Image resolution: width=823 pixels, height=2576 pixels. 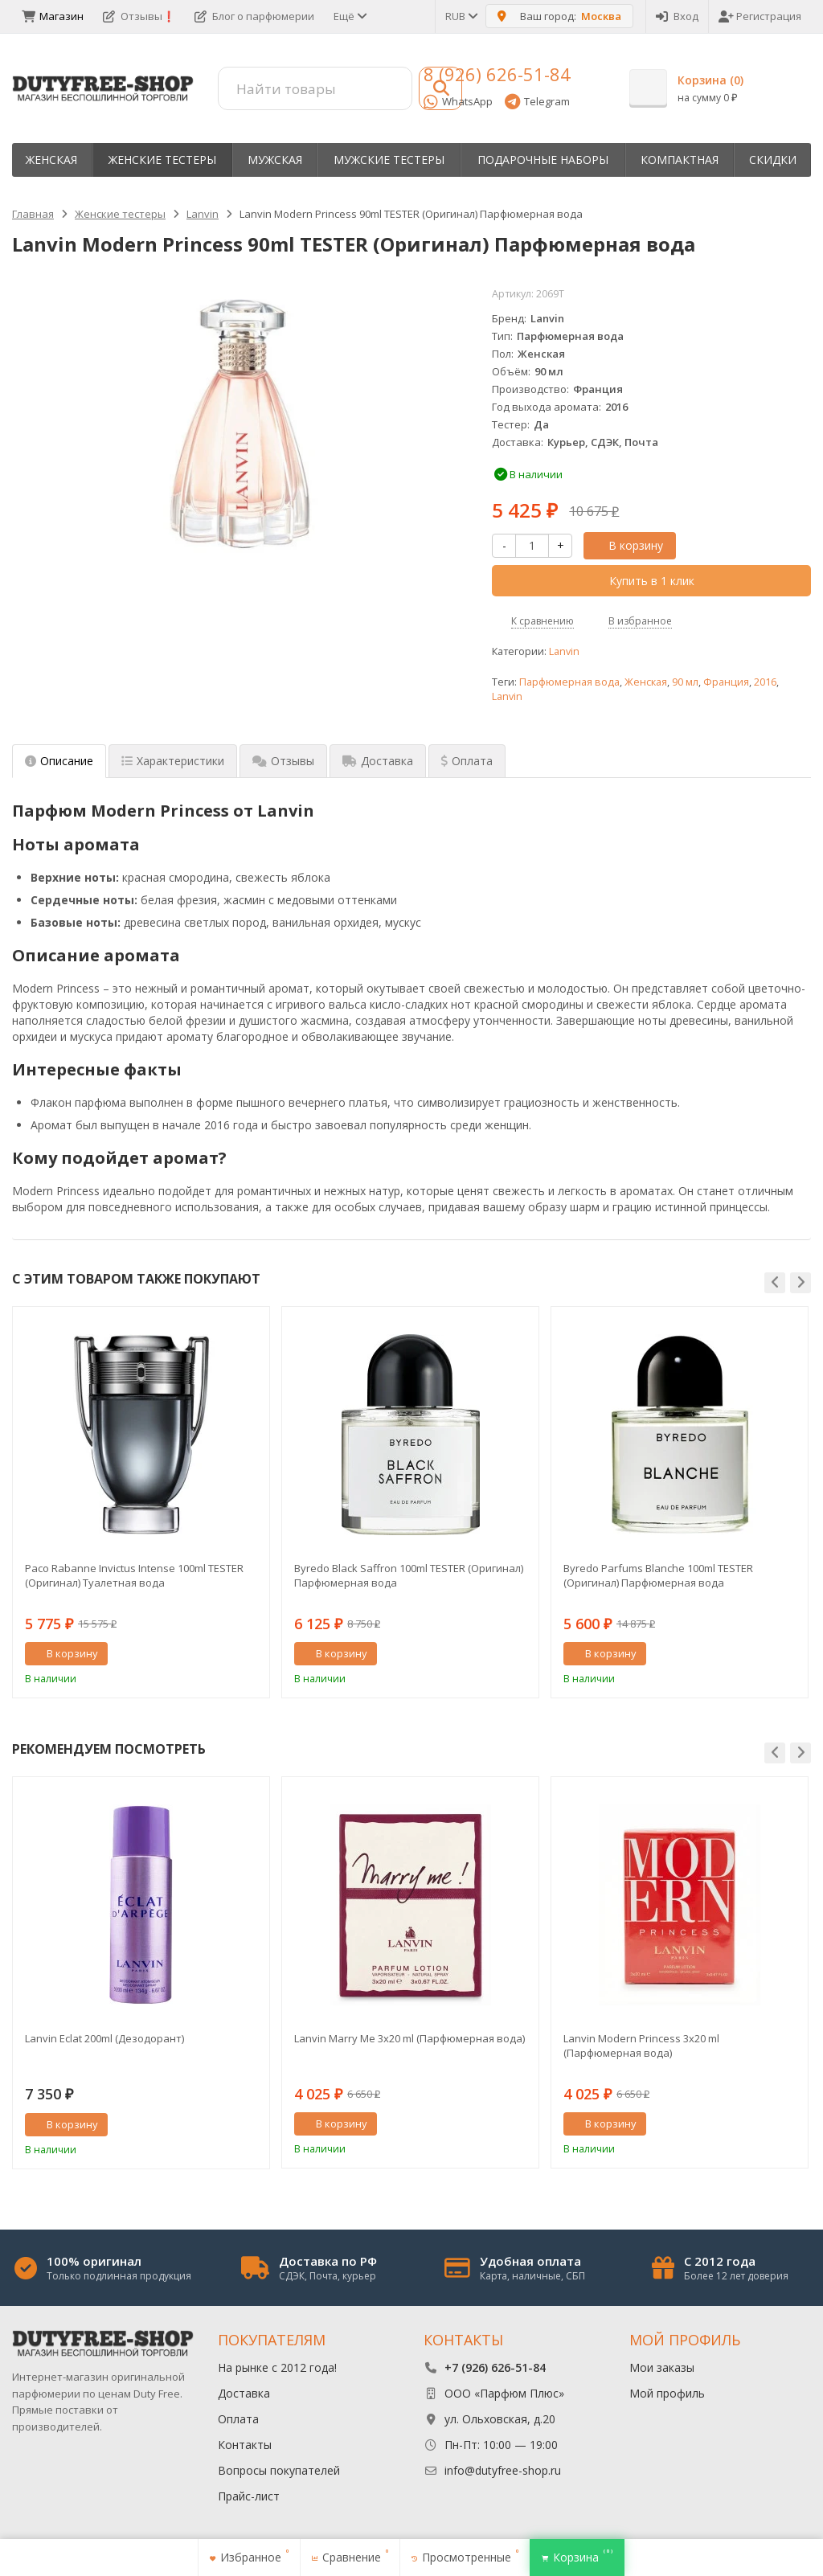 I want to click on Описание [tab], so click(x=59, y=760).